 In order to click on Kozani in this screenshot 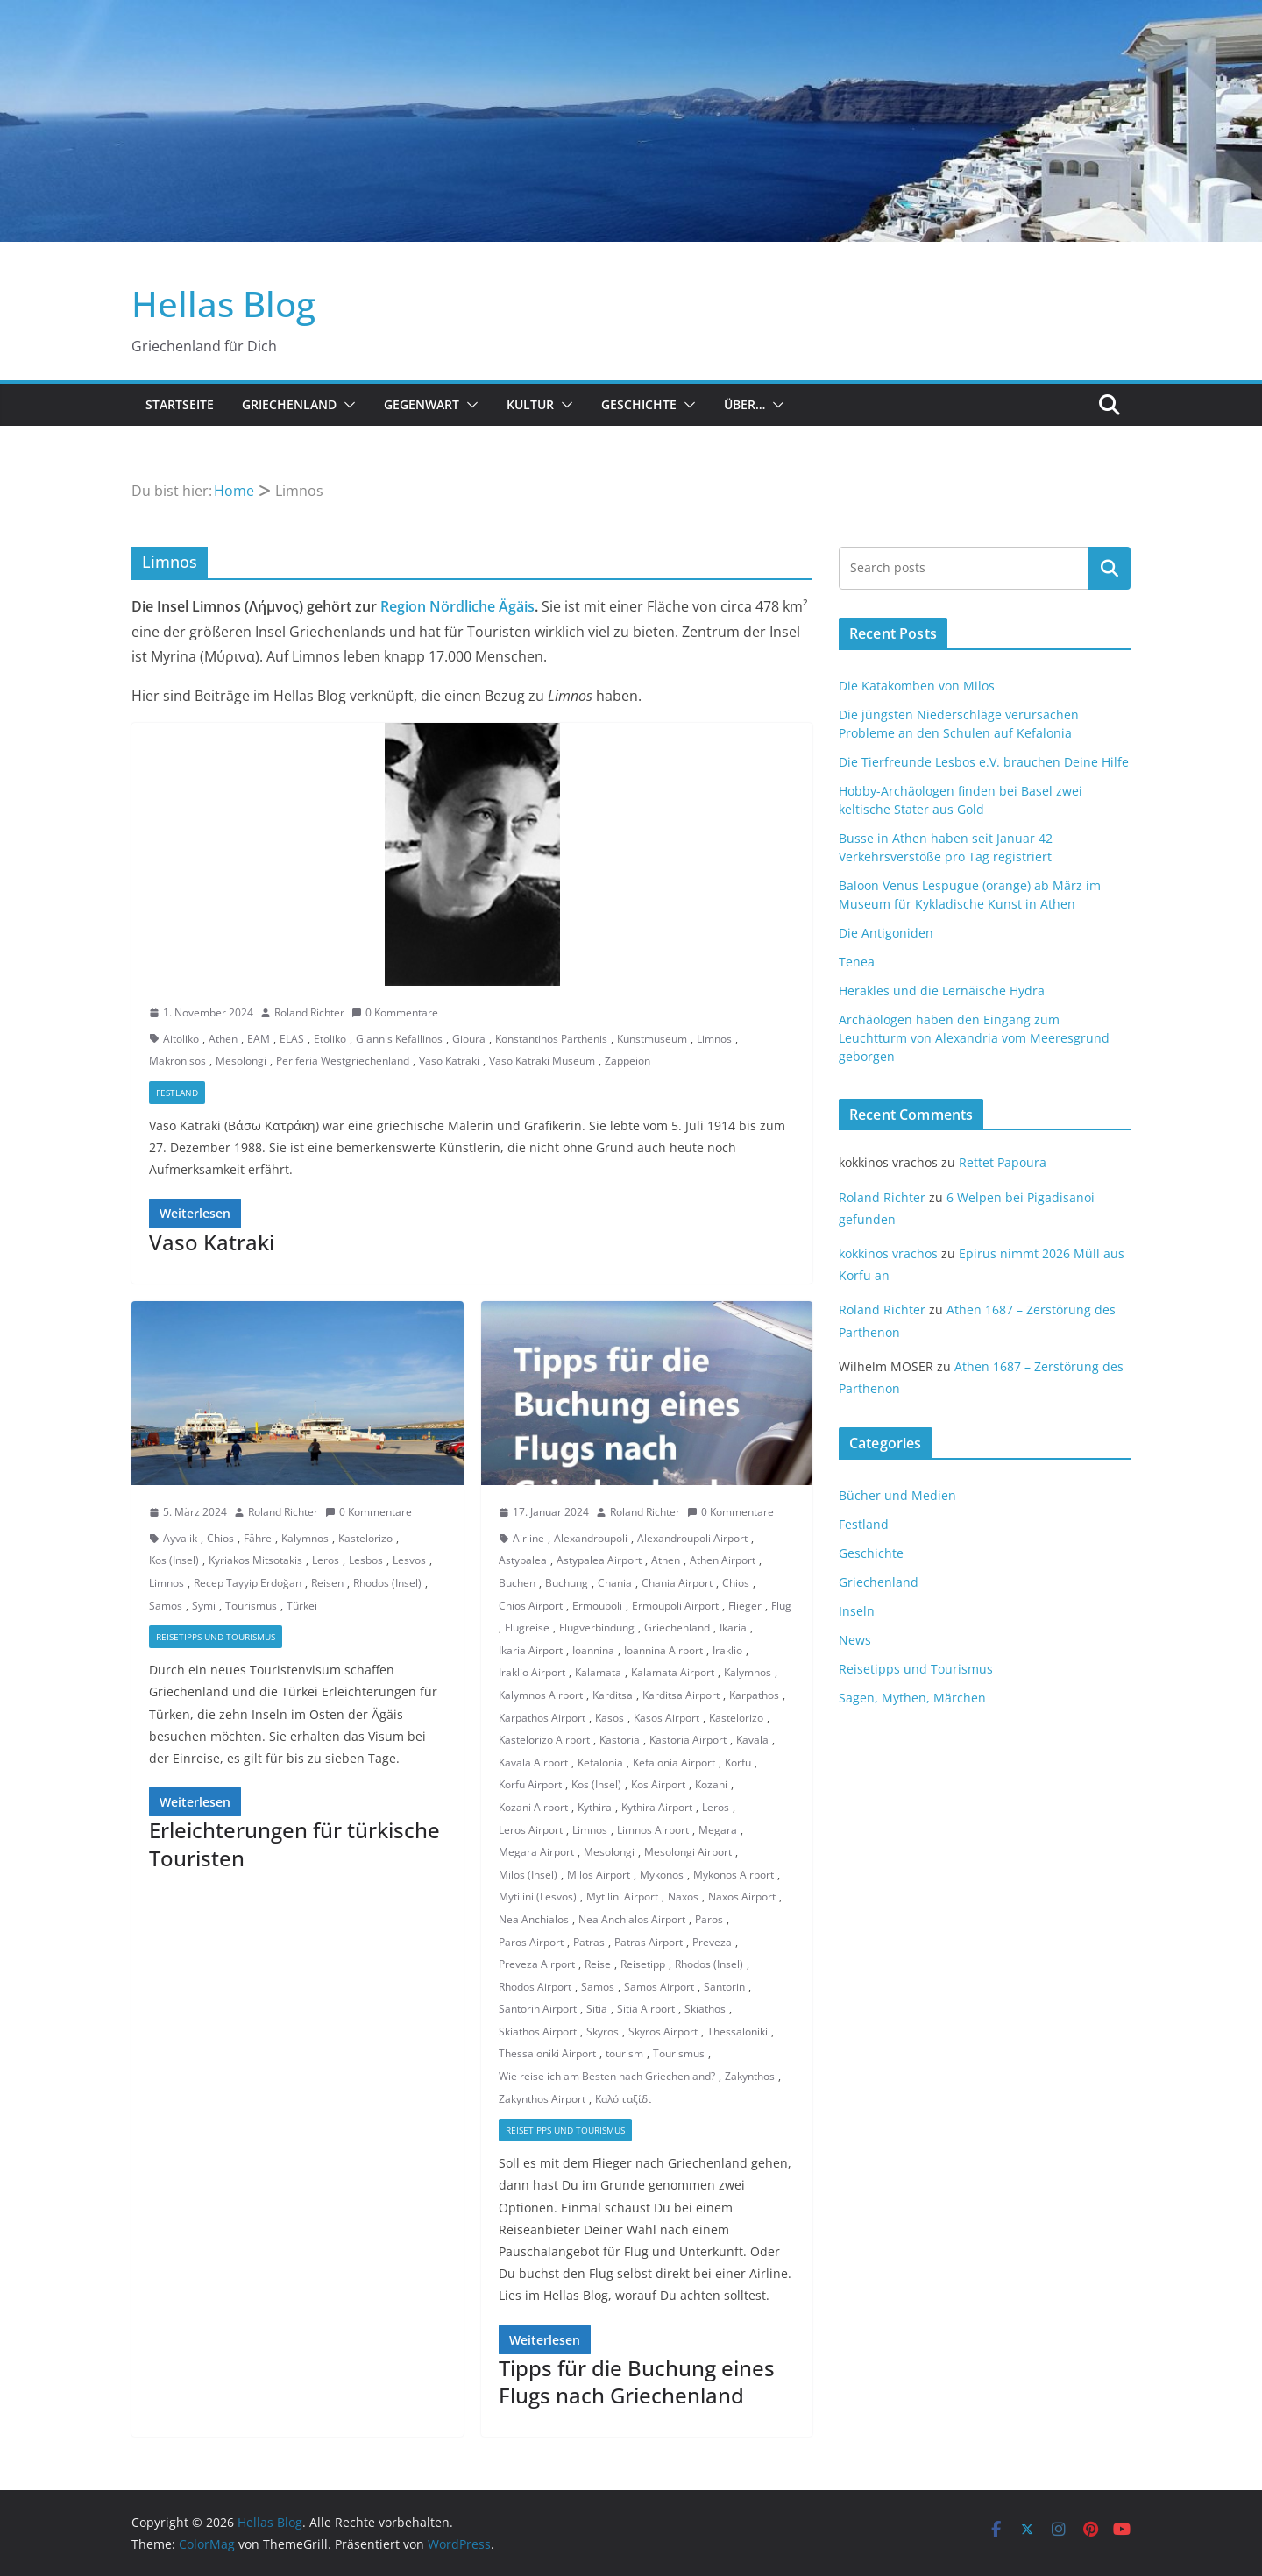, I will do `click(711, 1784)`.